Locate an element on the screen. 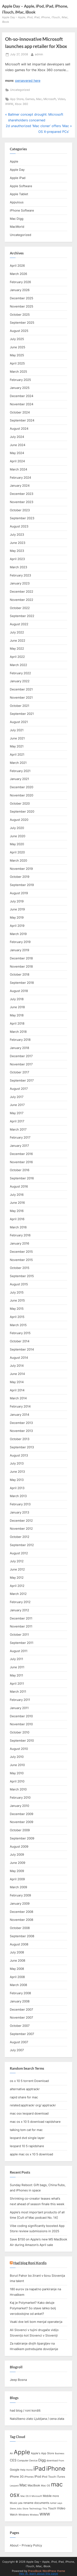 This screenshot has width=77, height=2576. Mac [Mac (2,004 items)] is located at coordinates (23, 2485).